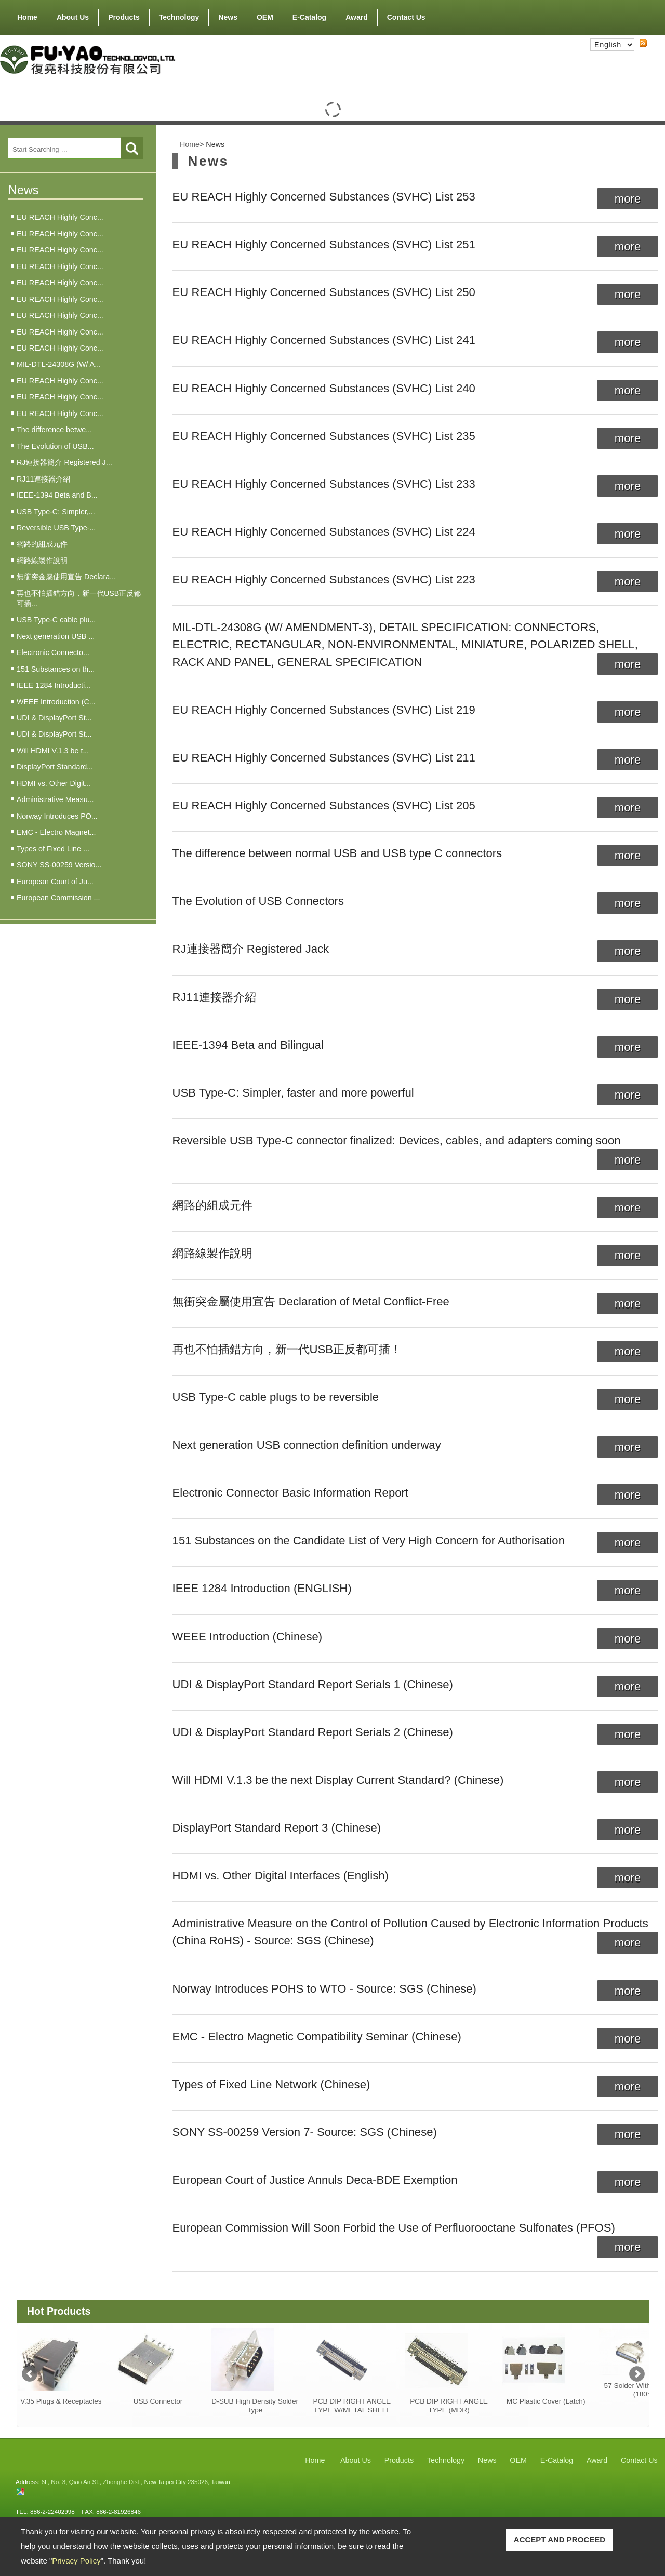 This screenshot has width=665, height=2576. What do you see at coordinates (64, 462) in the screenshot?
I see `RJ連接器簡介 Registered J...` at bounding box center [64, 462].